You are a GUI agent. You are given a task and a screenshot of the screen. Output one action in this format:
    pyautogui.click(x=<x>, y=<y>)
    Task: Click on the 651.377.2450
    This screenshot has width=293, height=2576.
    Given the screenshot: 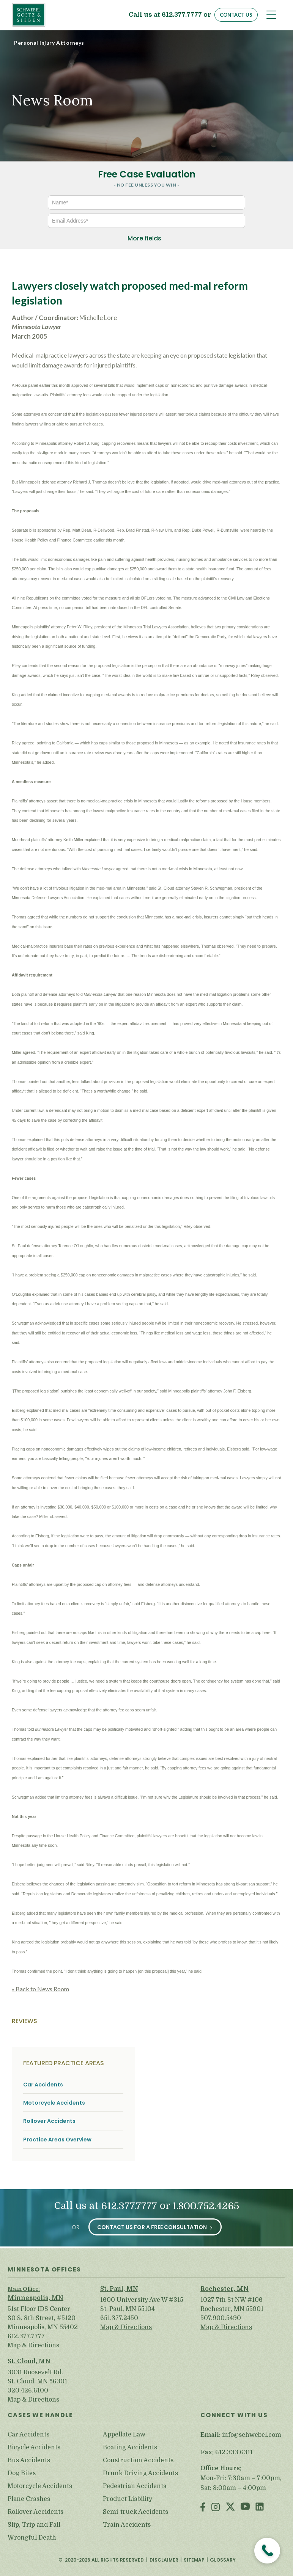 What is the action you would take?
    pyautogui.click(x=119, y=2318)
    